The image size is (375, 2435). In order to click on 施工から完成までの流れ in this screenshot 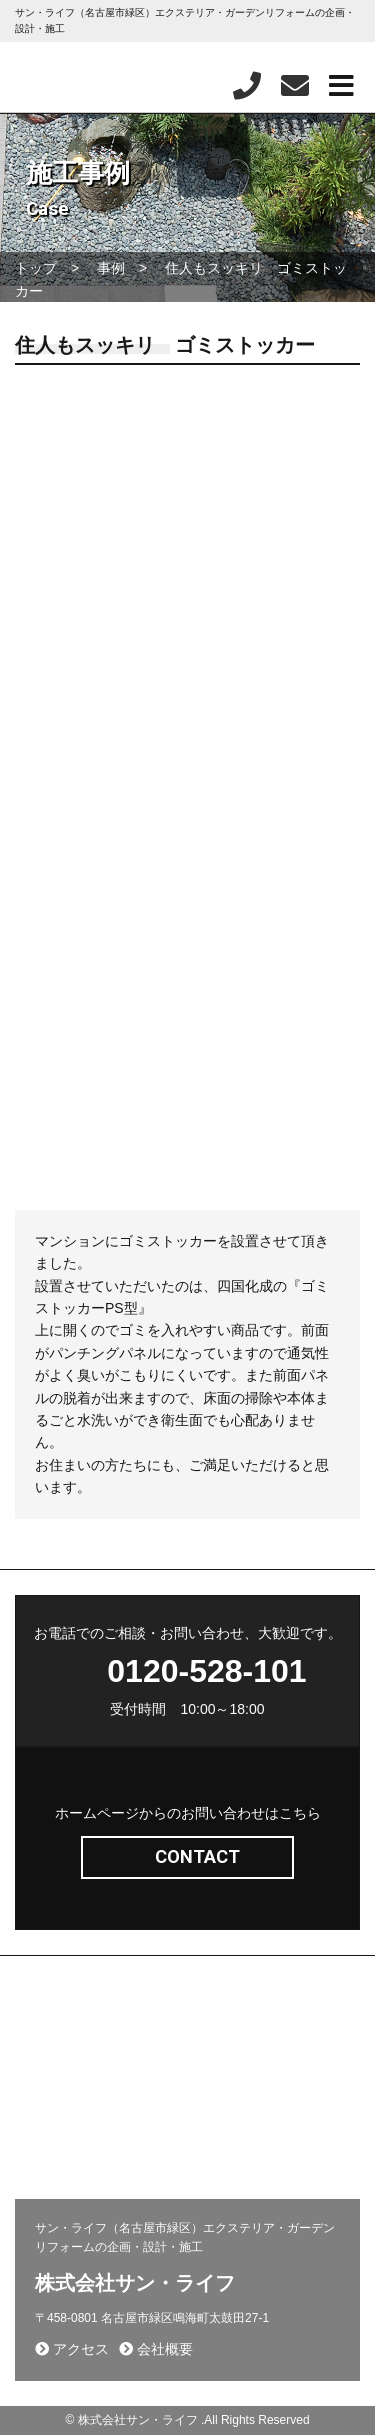, I will do `click(263, 2081)`.